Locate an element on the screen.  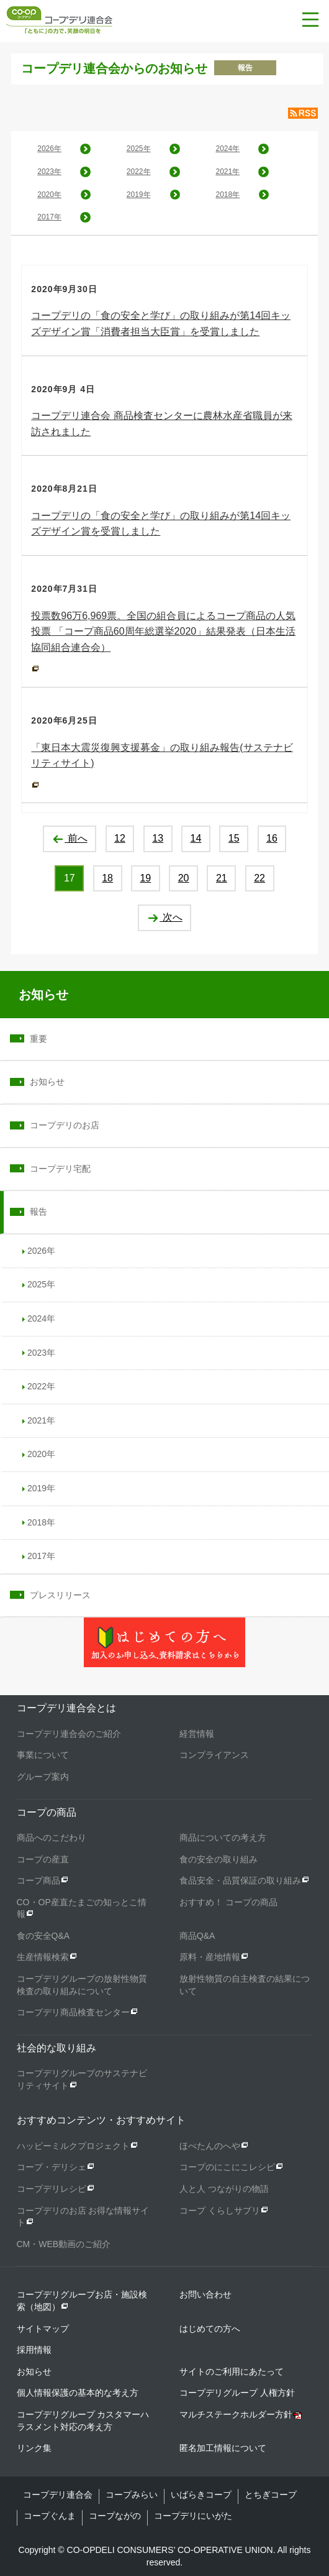
18 is located at coordinates (107, 878).